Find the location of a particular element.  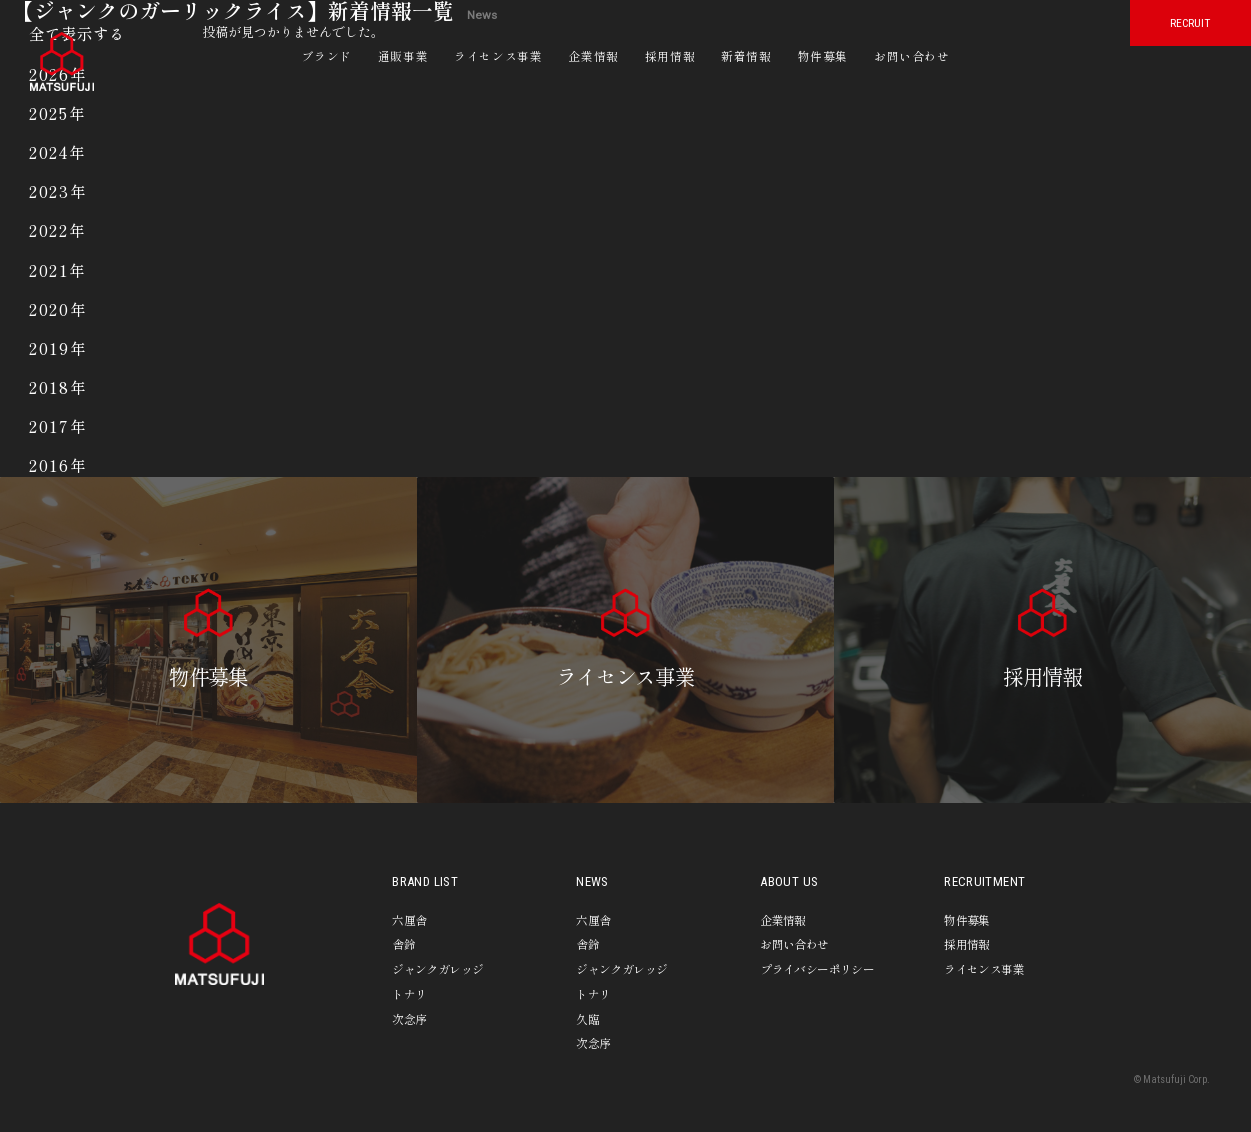

2018年 is located at coordinates (58, 387).